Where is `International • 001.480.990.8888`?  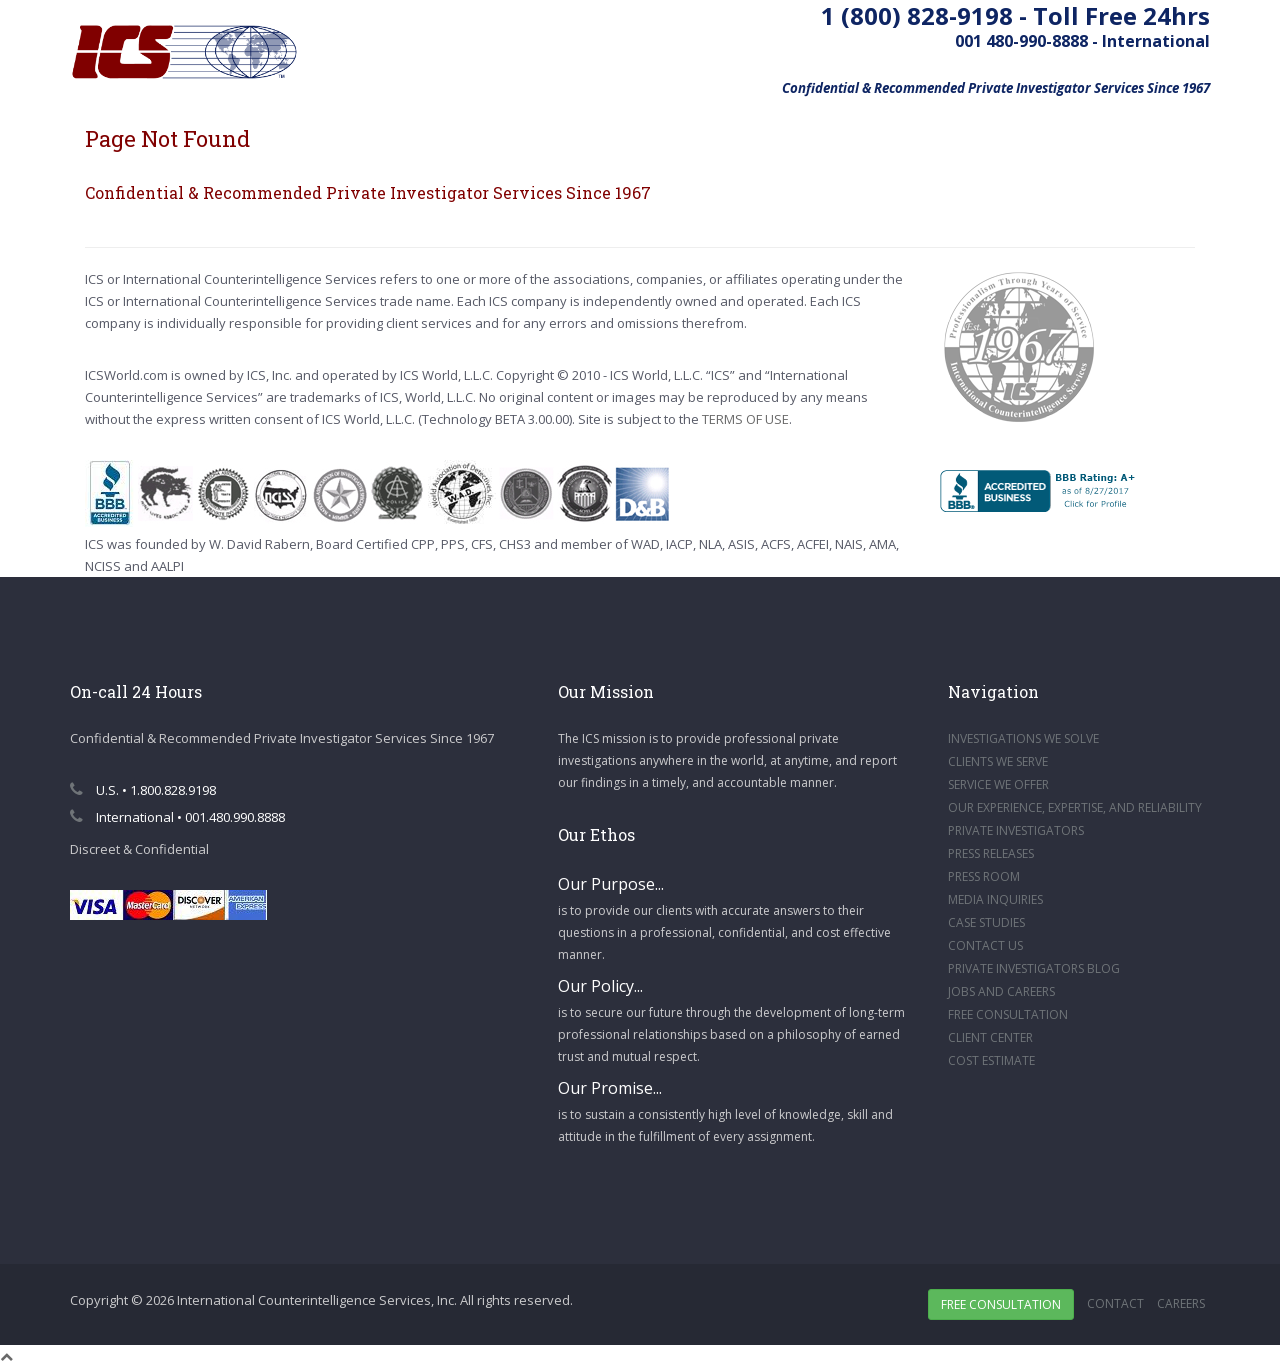 International • 001.480.990.8888 is located at coordinates (177, 817).